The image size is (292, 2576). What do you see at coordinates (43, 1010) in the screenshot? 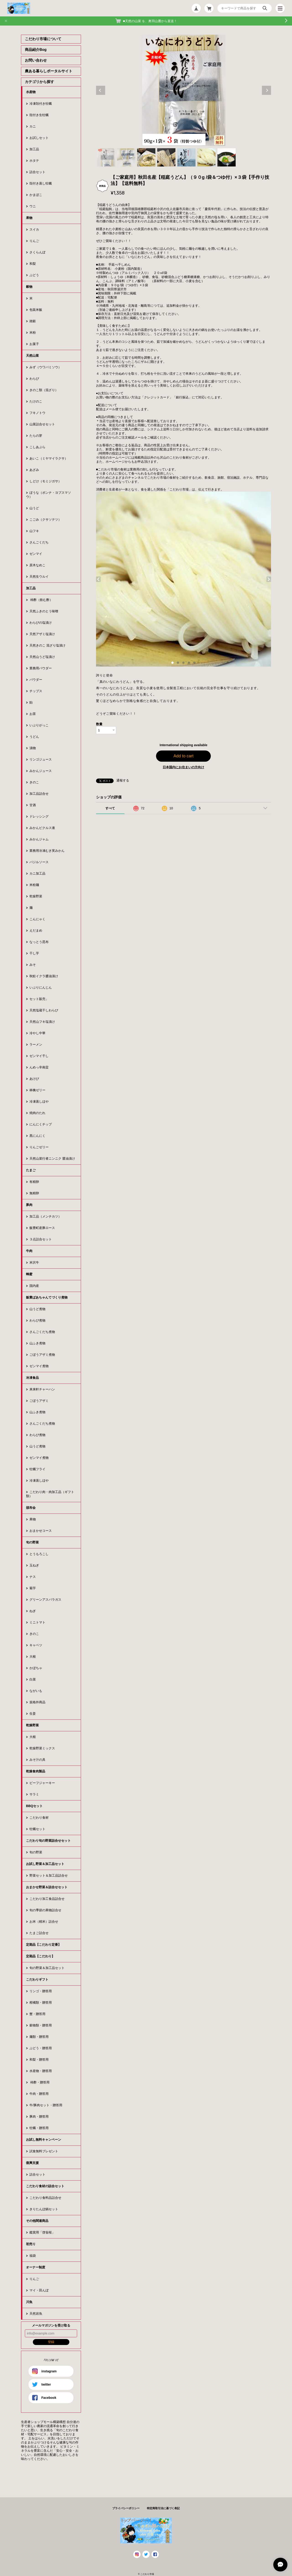
I see `天然塩蔵干しわらび` at bounding box center [43, 1010].